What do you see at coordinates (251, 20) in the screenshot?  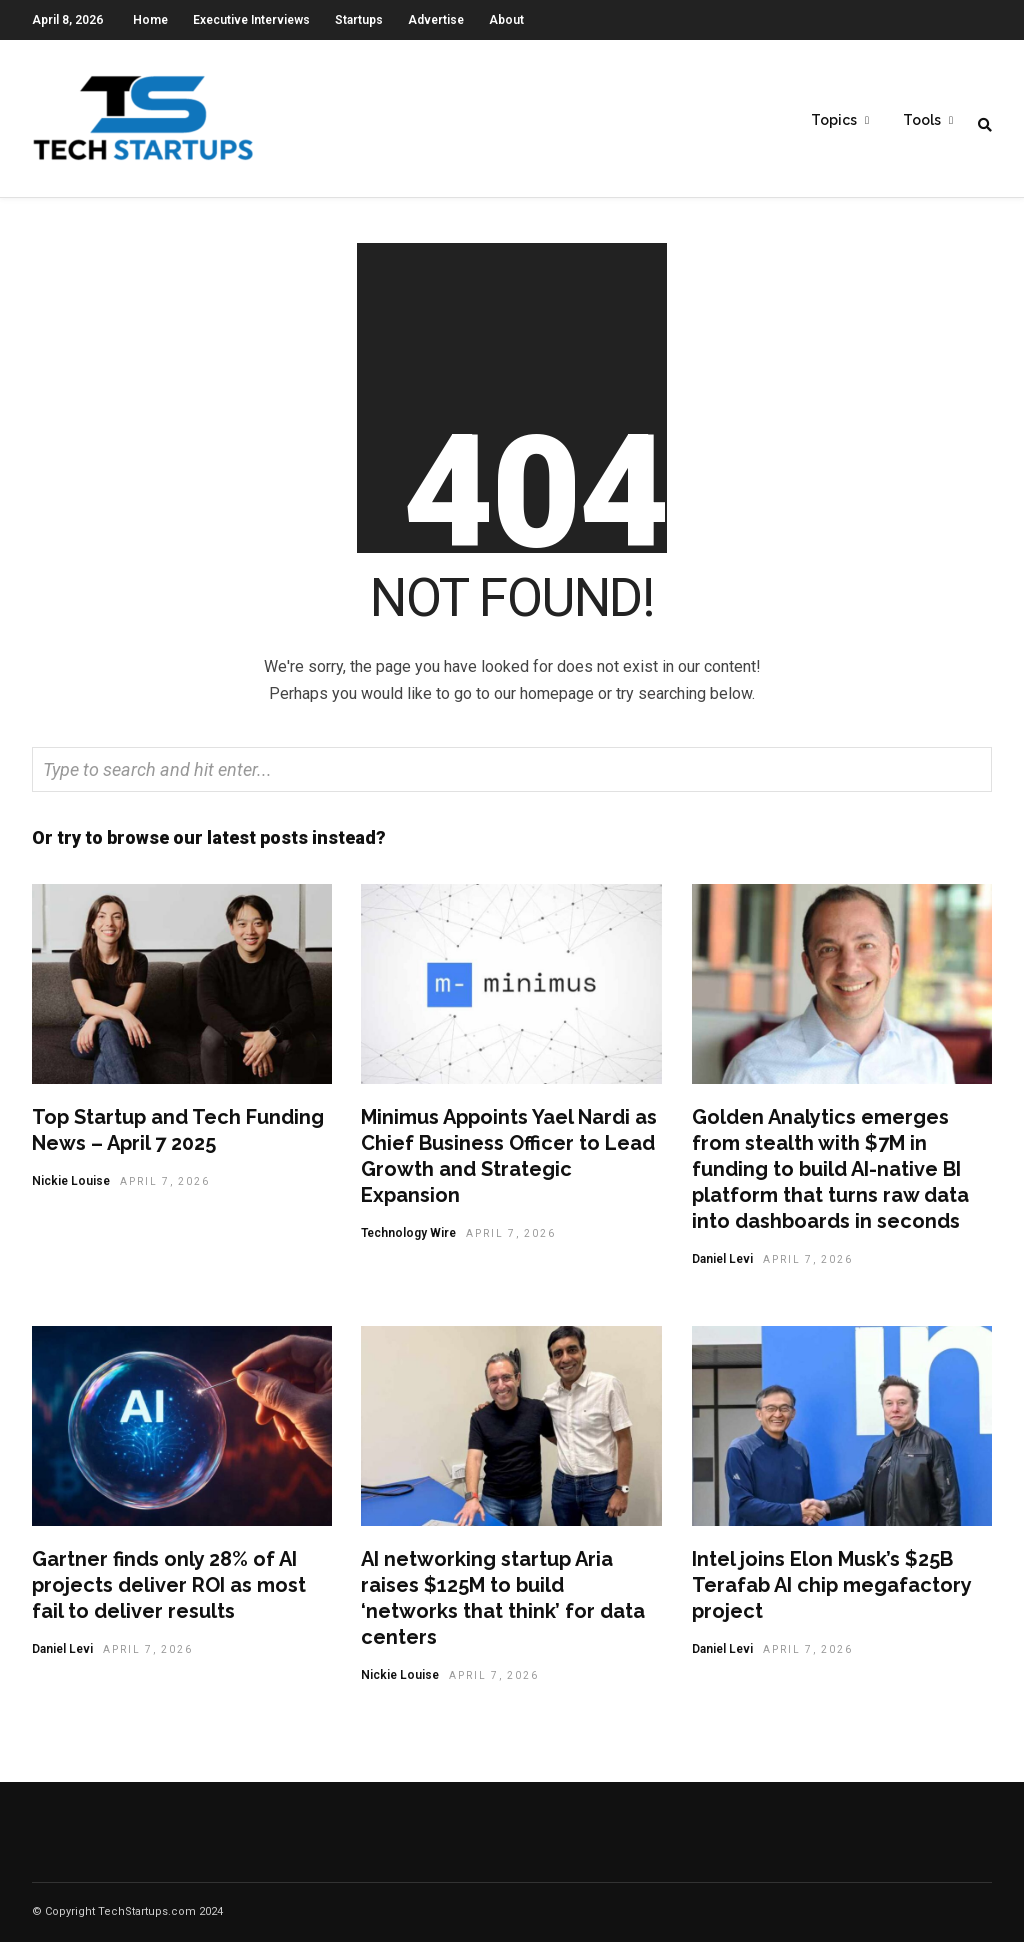 I see `Executive Interviews` at bounding box center [251, 20].